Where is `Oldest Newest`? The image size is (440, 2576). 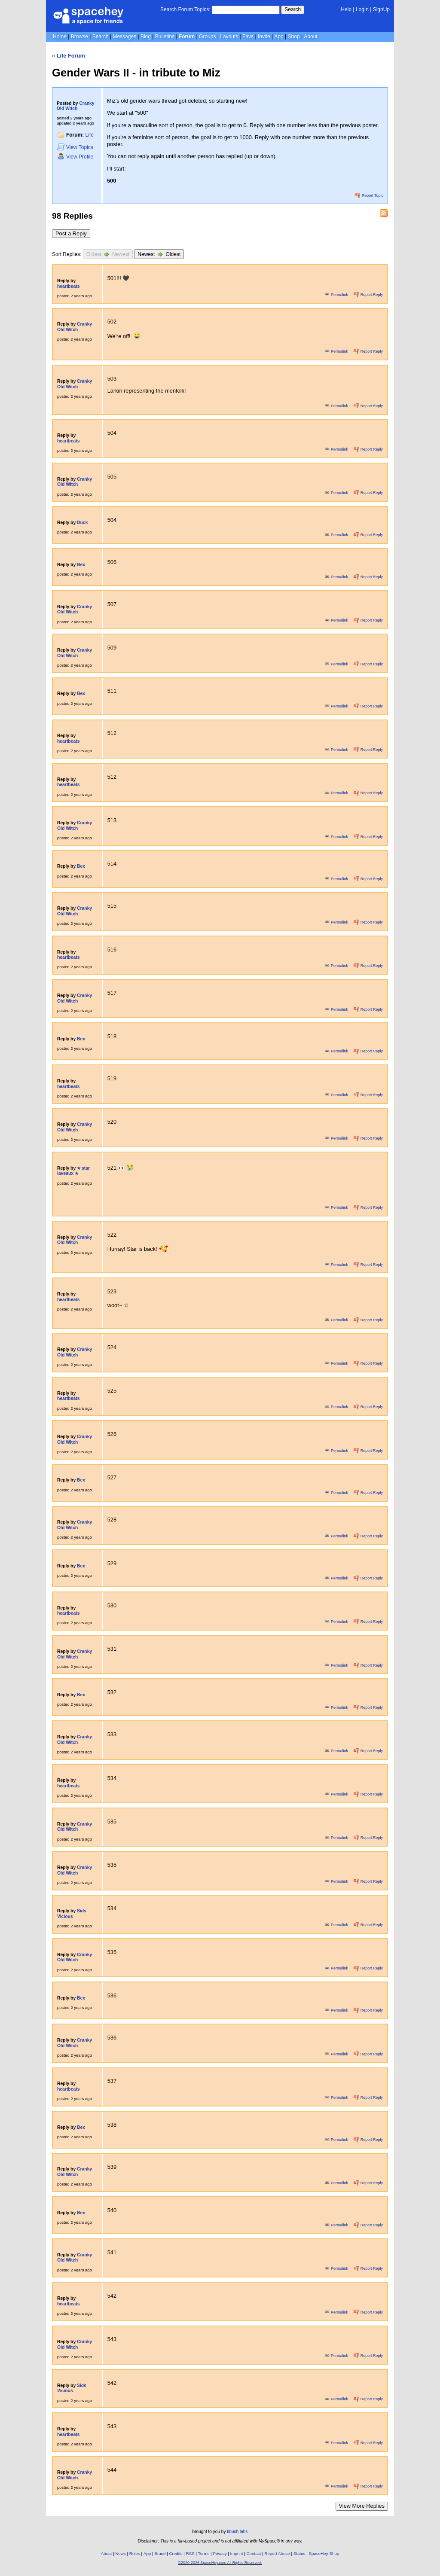
Oldest Newest is located at coordinates (107, 254).